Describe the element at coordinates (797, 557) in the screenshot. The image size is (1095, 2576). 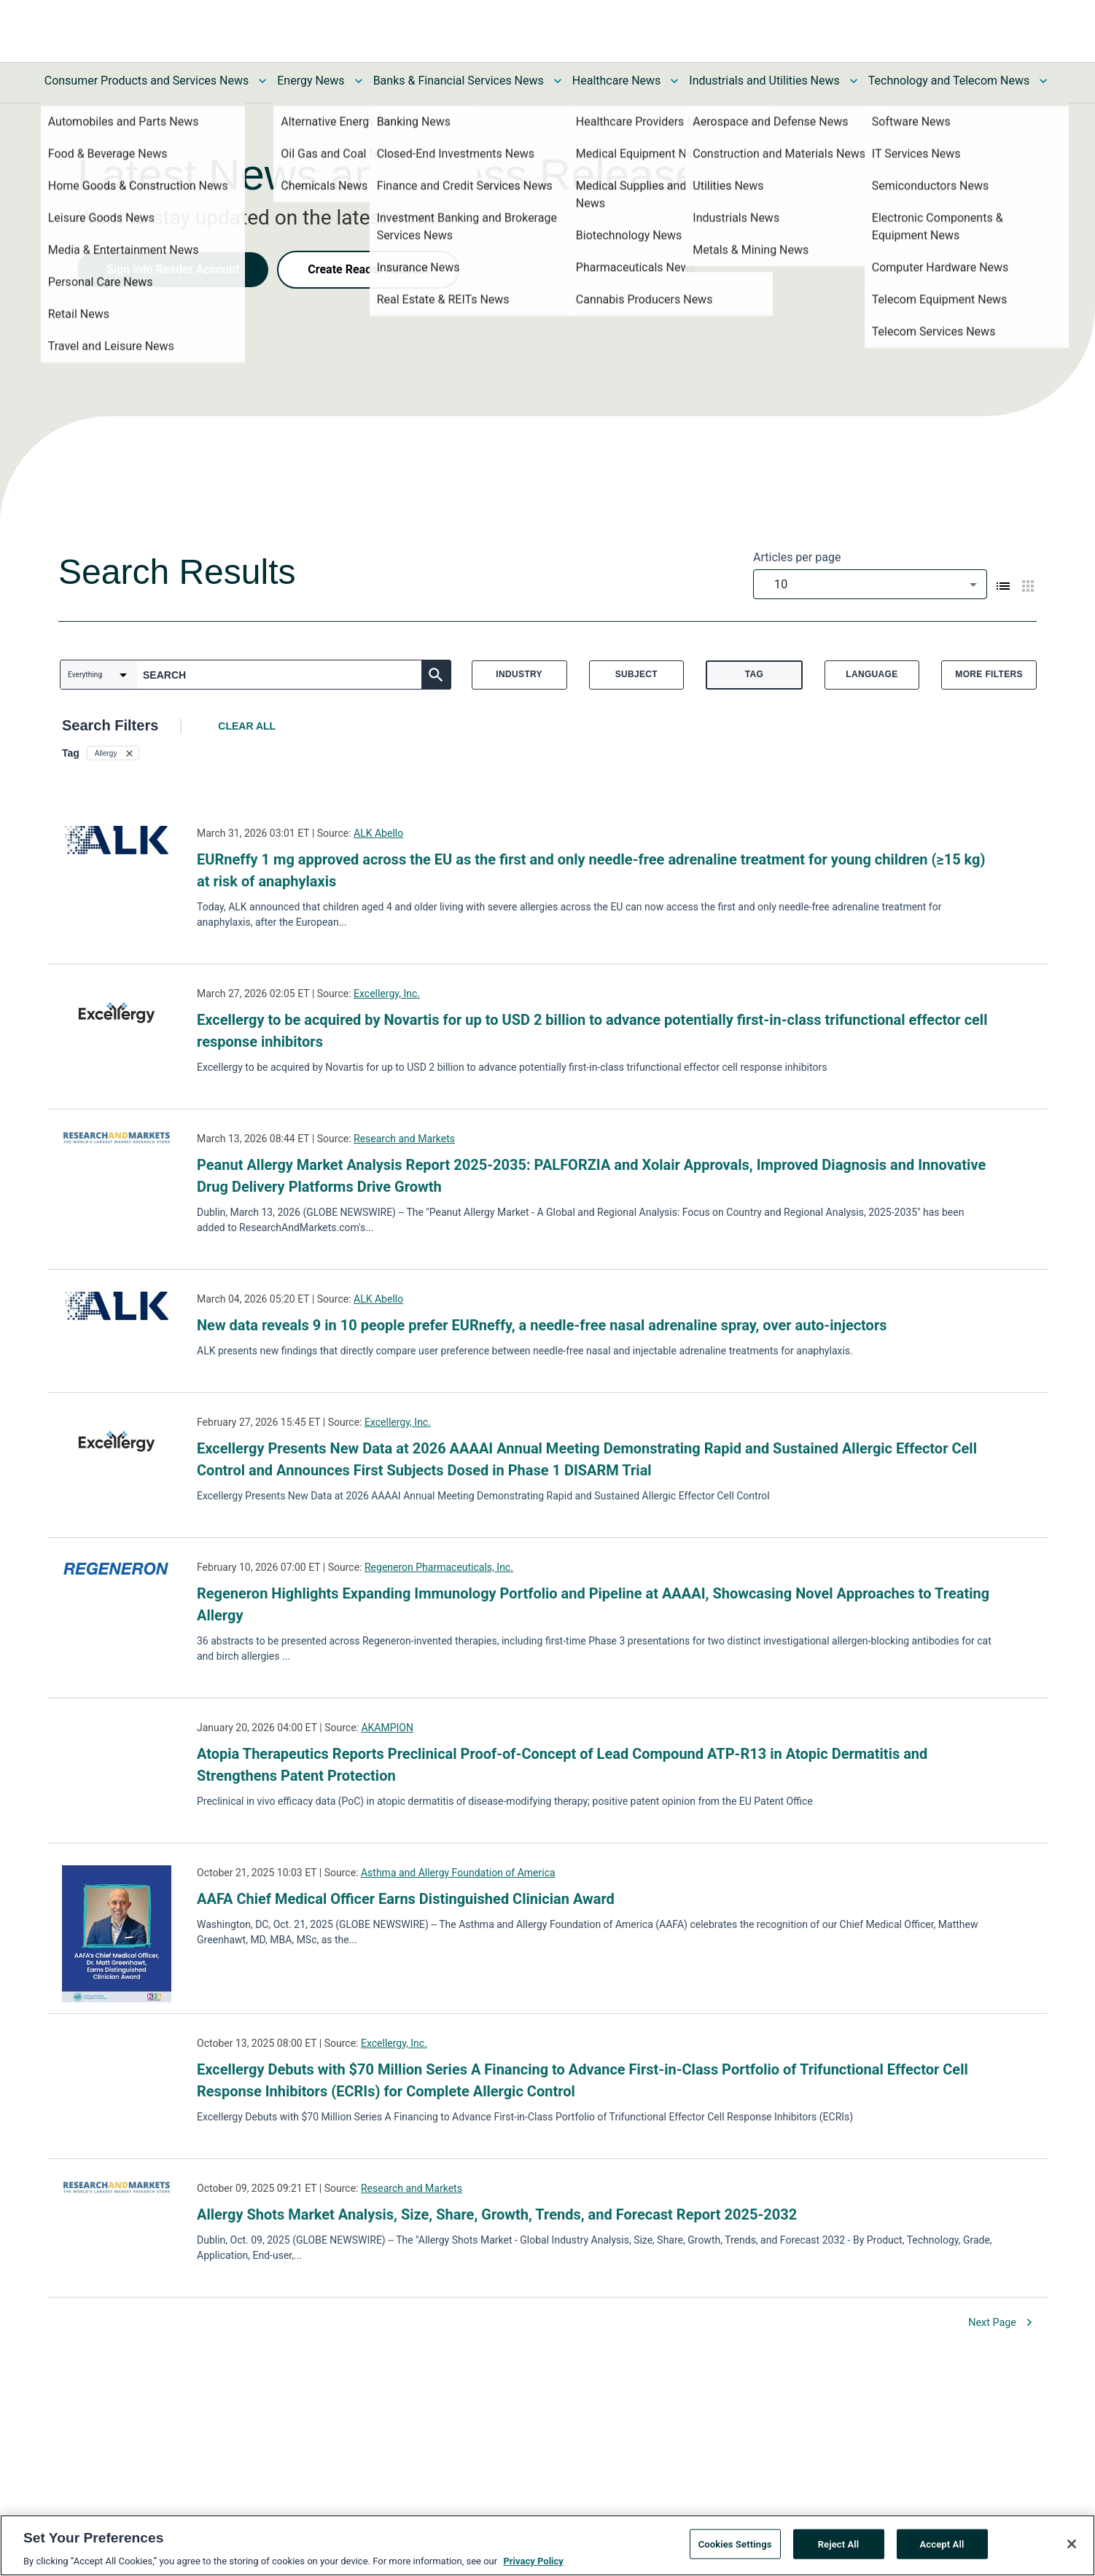
I see `Articles per page` at that location.